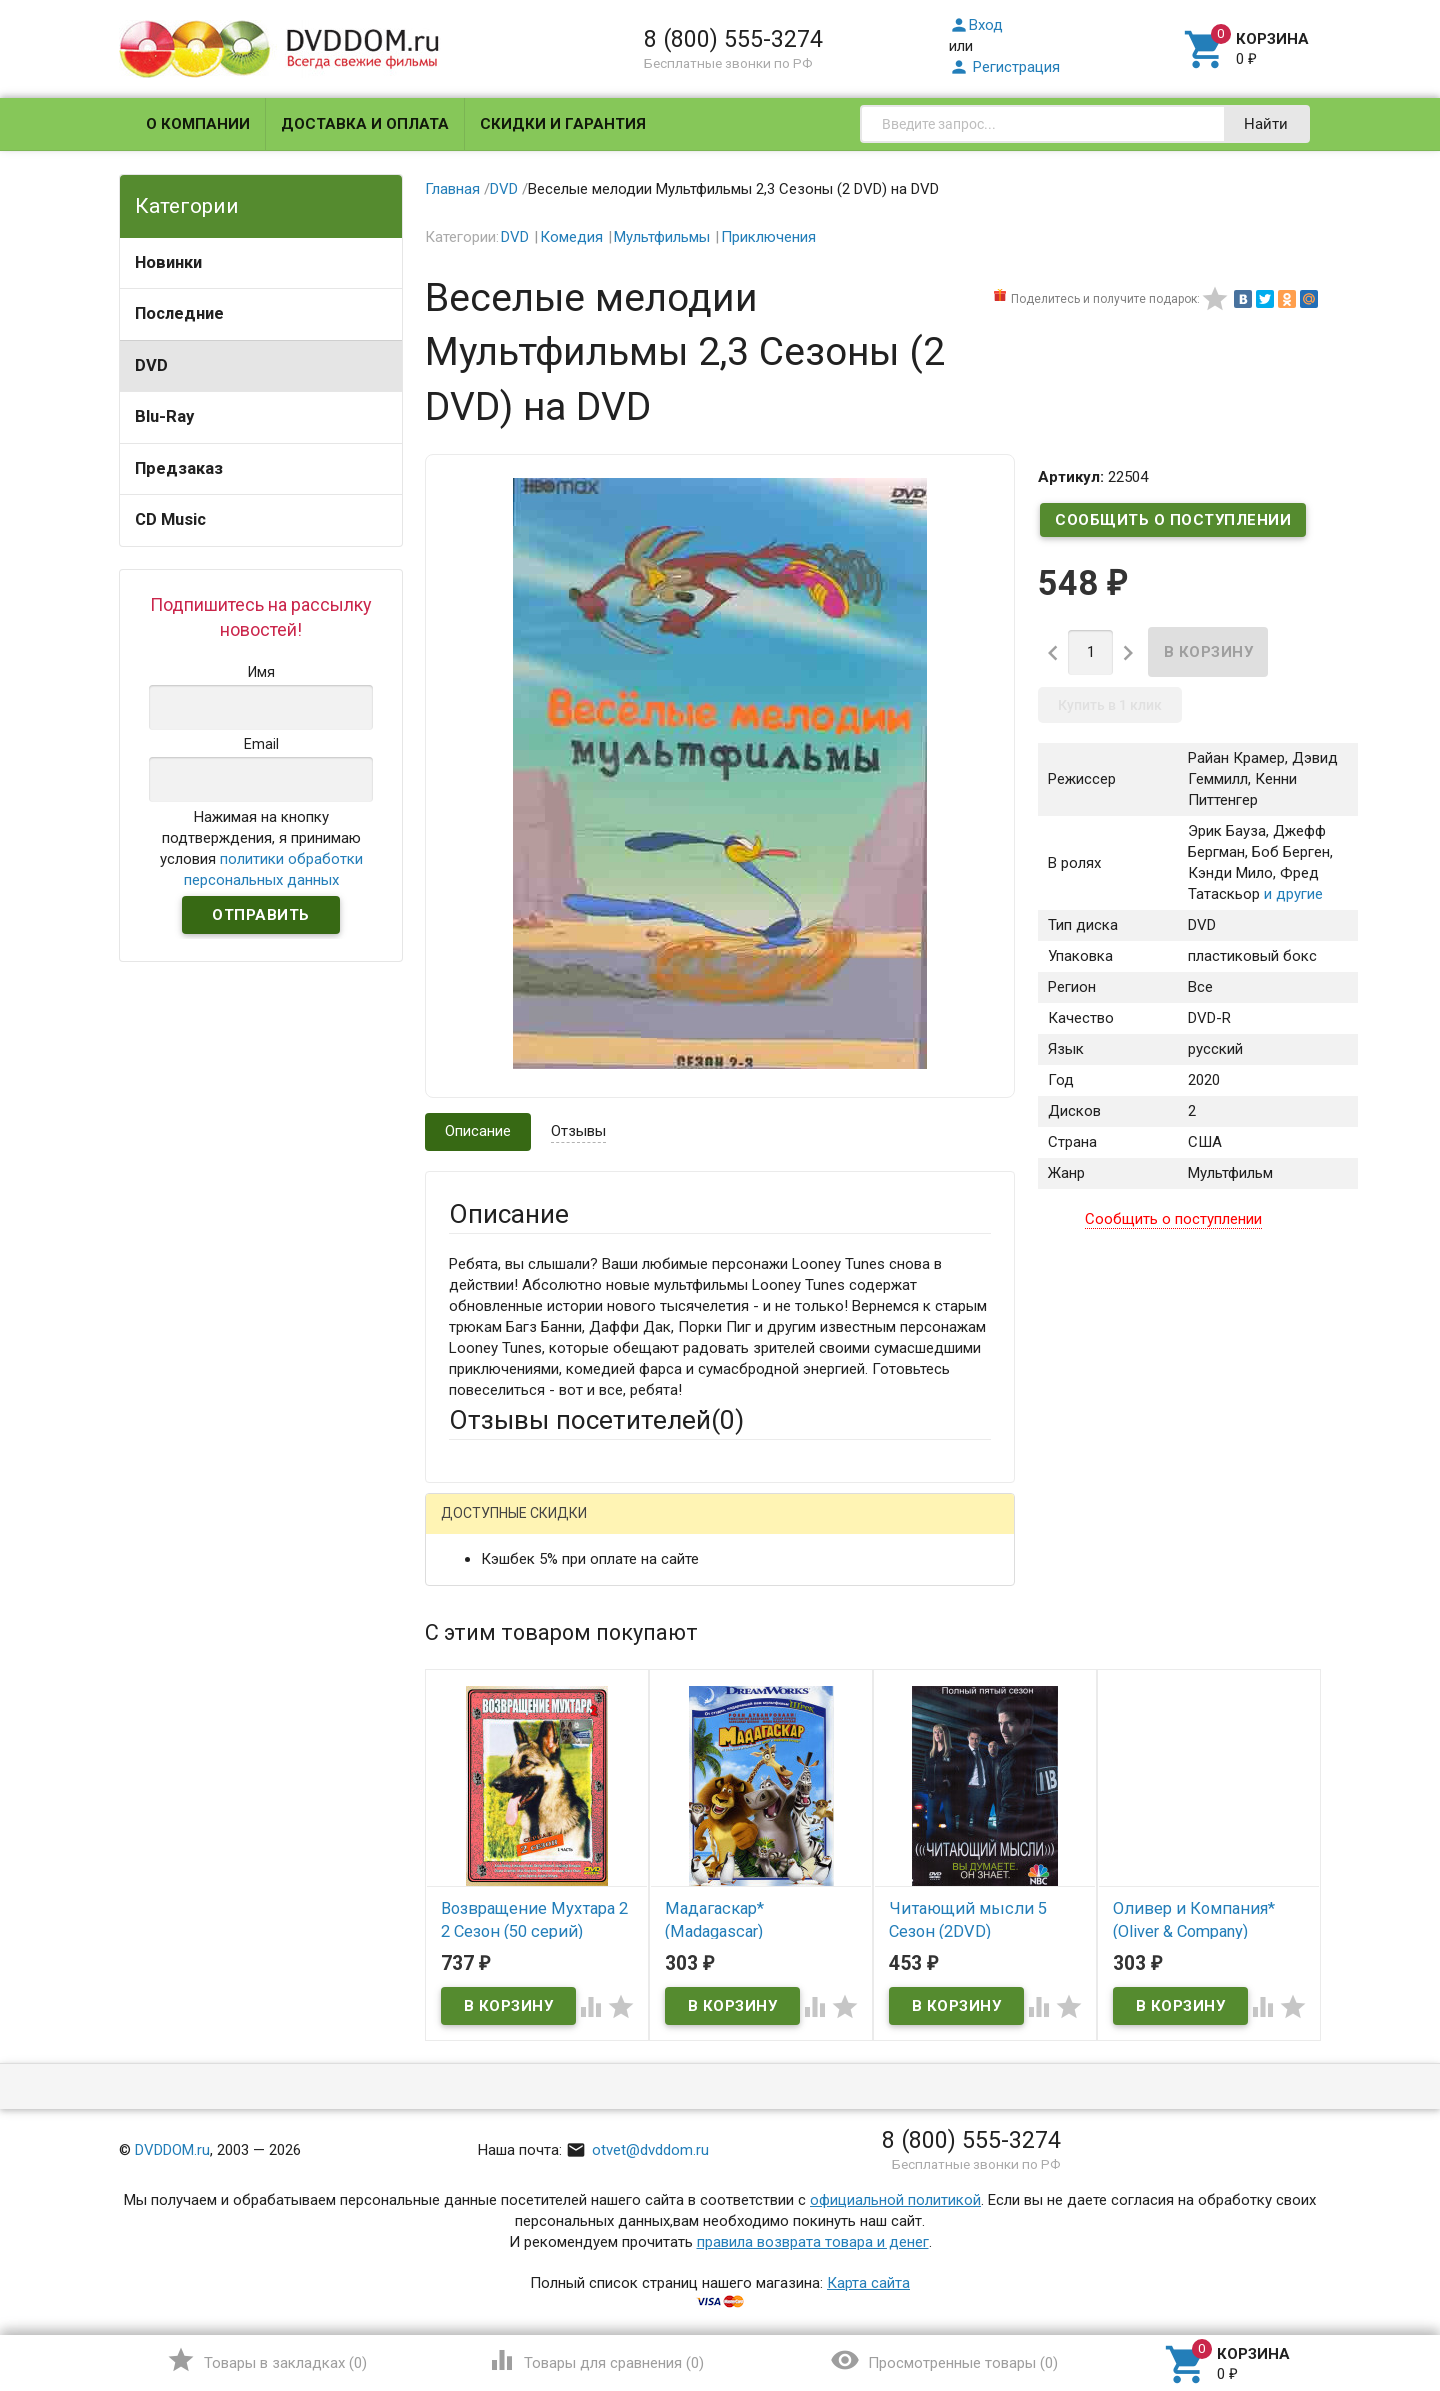 The height and width of the screenshot is (2391, 1440). Describe the element at coordinates (578, 1131) in the screenshot. I see `Отзывы` at that location.